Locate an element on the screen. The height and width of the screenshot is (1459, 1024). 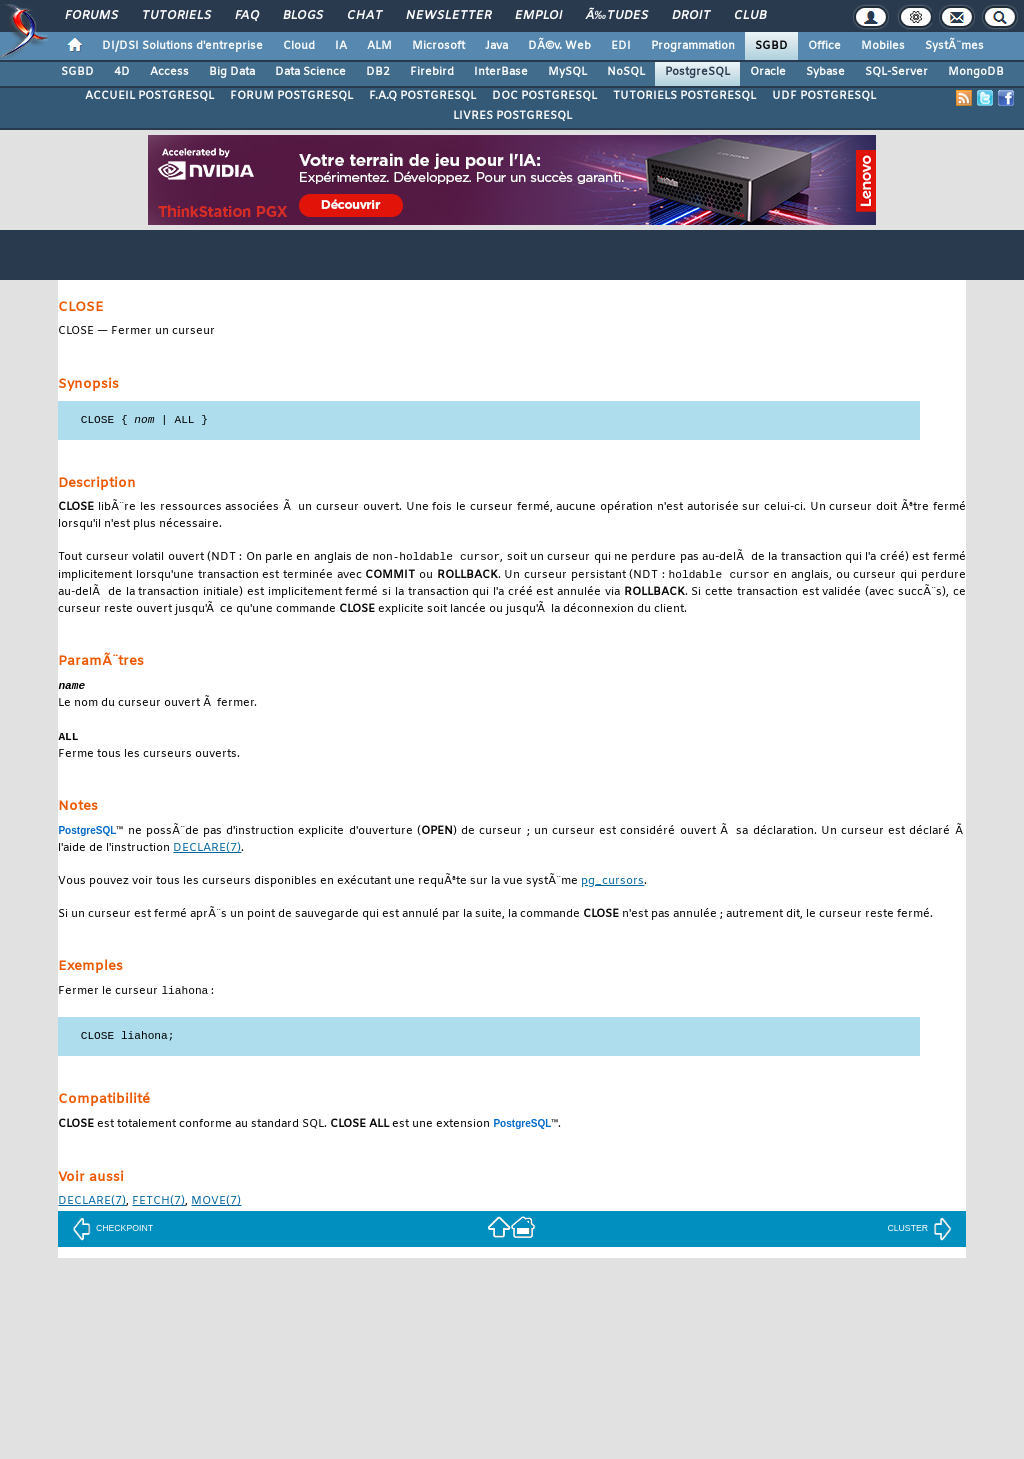
ALM is located at coordinates (379, 46).